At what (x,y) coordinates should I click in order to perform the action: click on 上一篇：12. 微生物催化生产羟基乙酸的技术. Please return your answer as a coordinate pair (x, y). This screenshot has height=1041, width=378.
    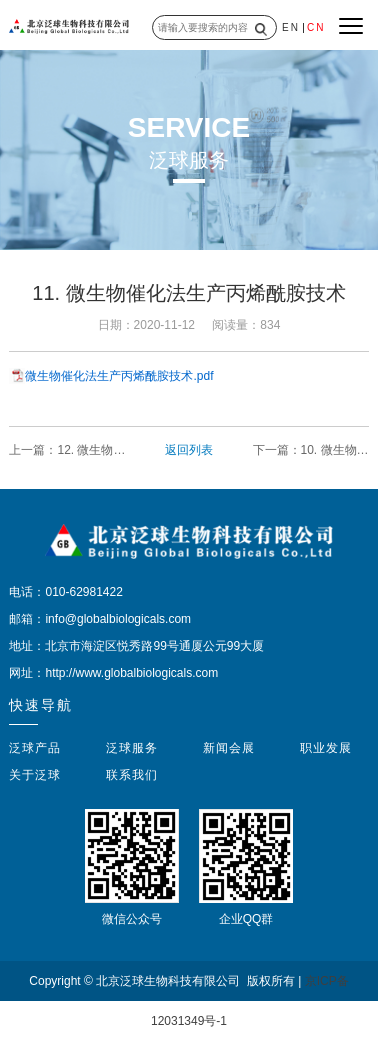
    Looking at the image, I should click on (67, 451).